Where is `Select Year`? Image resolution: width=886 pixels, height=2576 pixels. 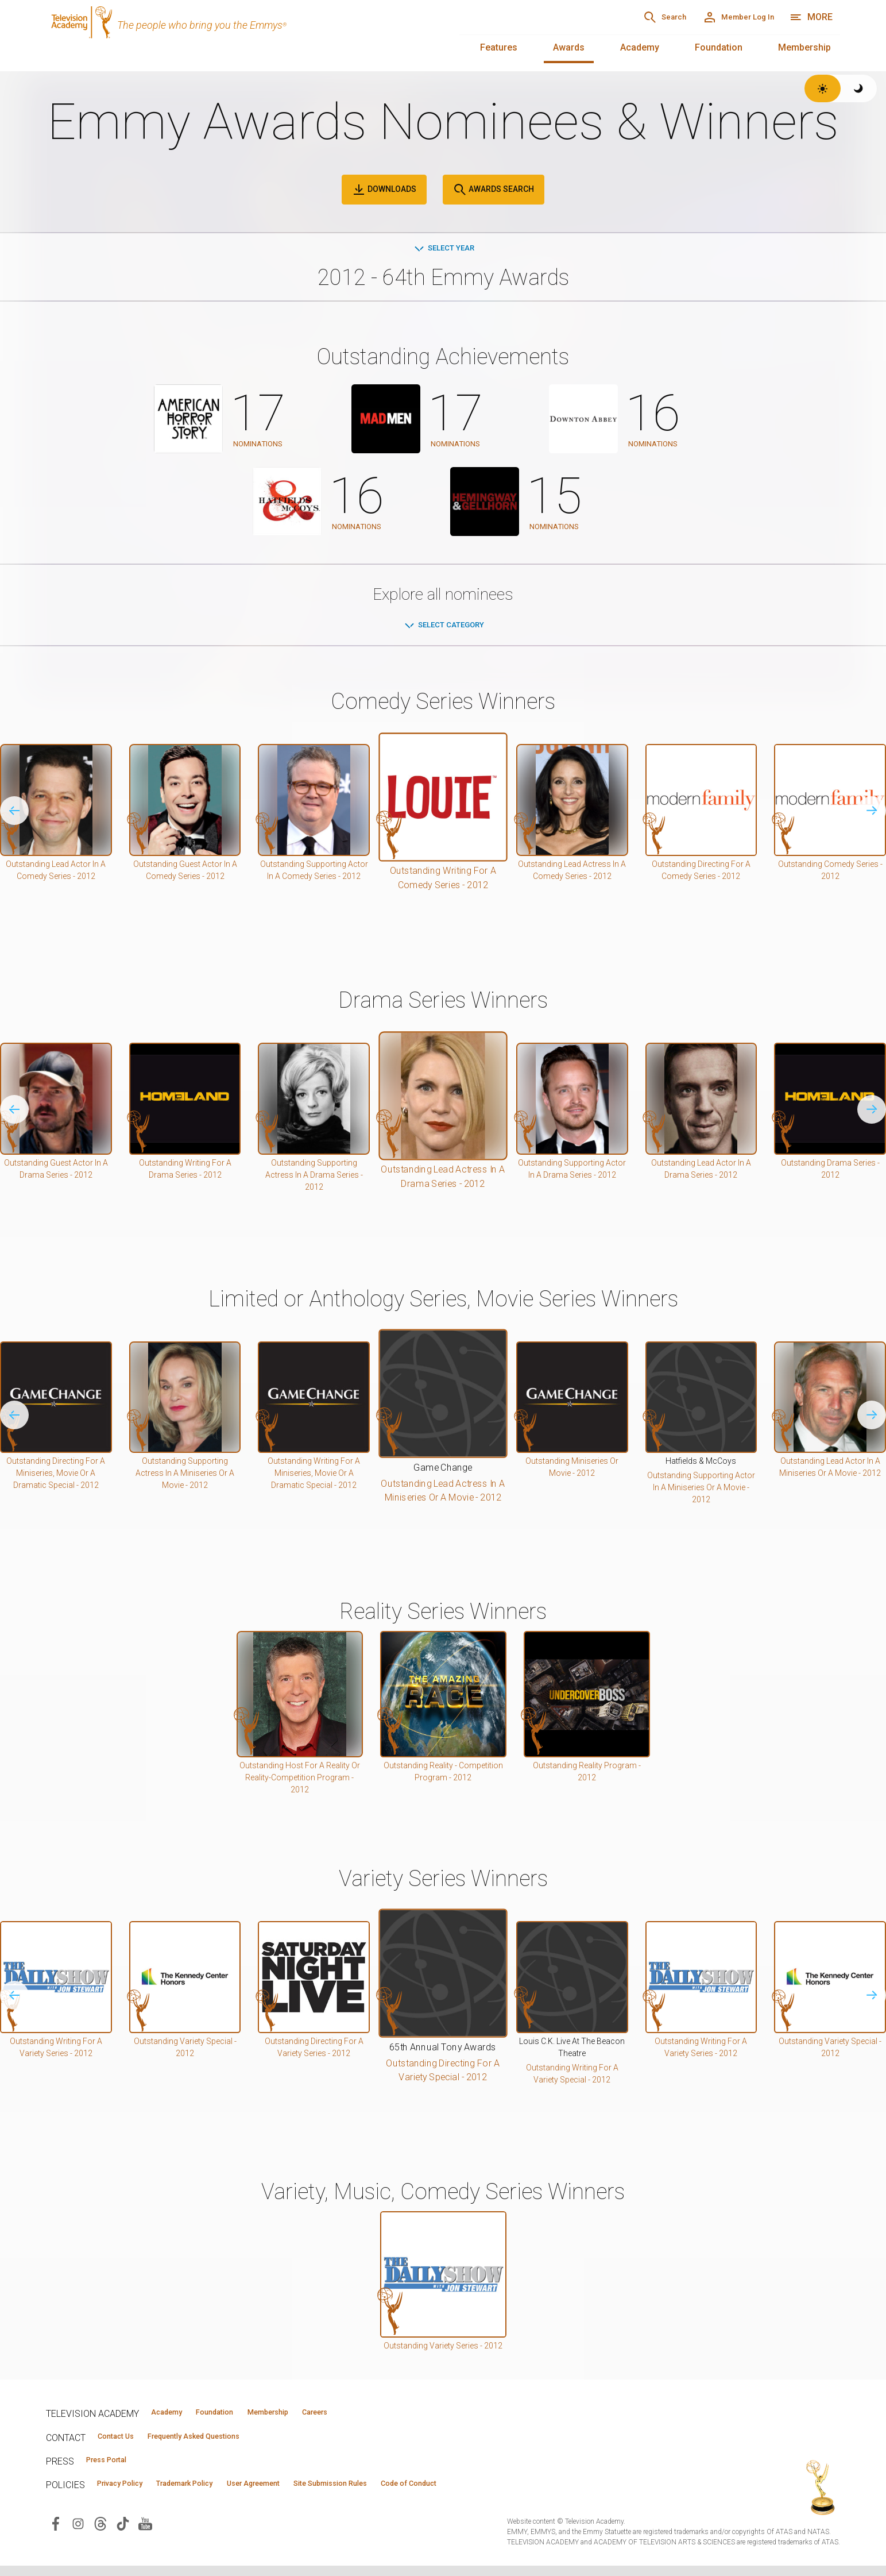
Select Year is located at coordinates (443, 249).